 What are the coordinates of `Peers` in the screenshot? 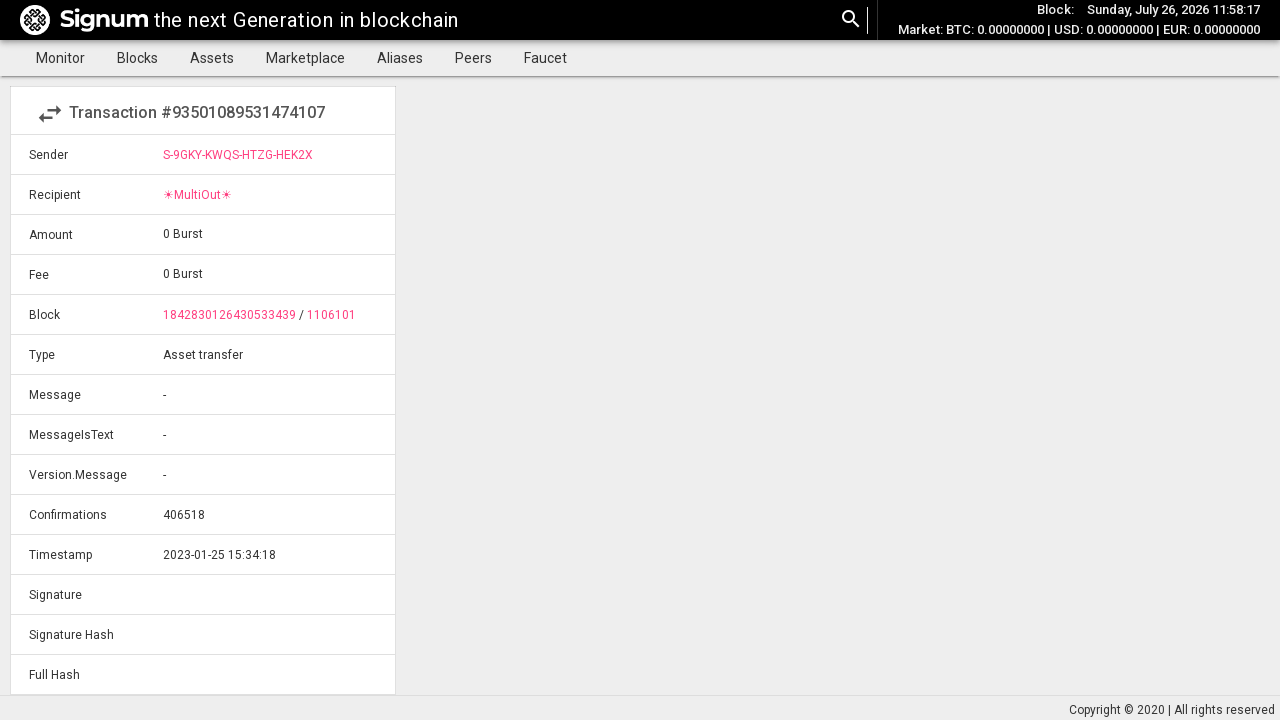 It's located at (473, 58).